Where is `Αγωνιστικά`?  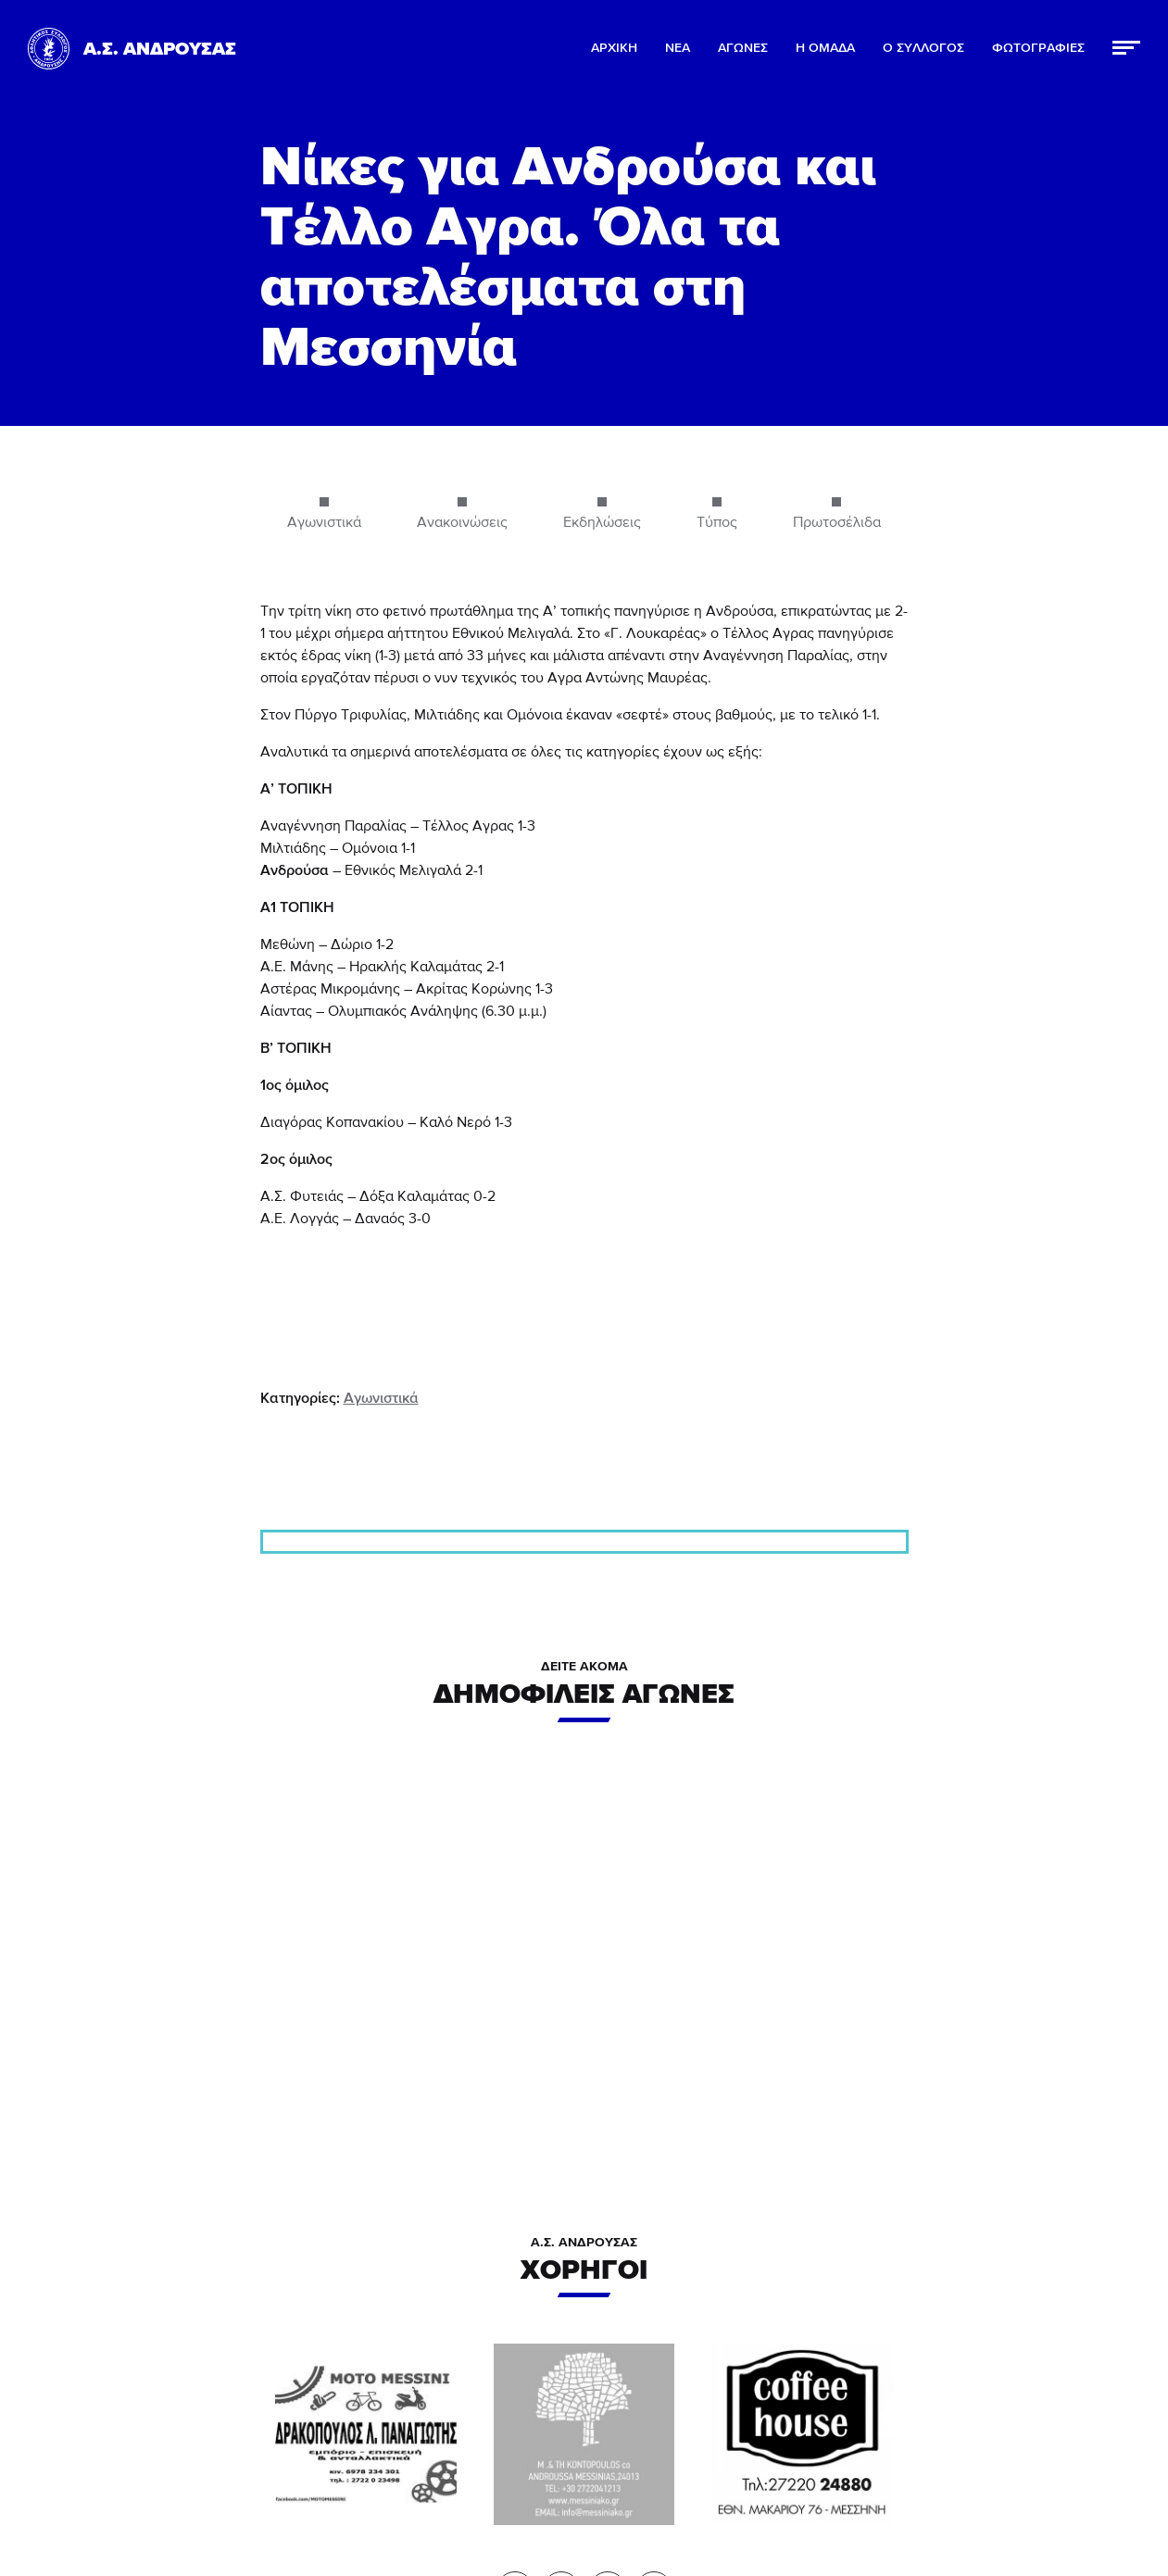
Αγωνιστικά is located at coordinates (381, 1398).